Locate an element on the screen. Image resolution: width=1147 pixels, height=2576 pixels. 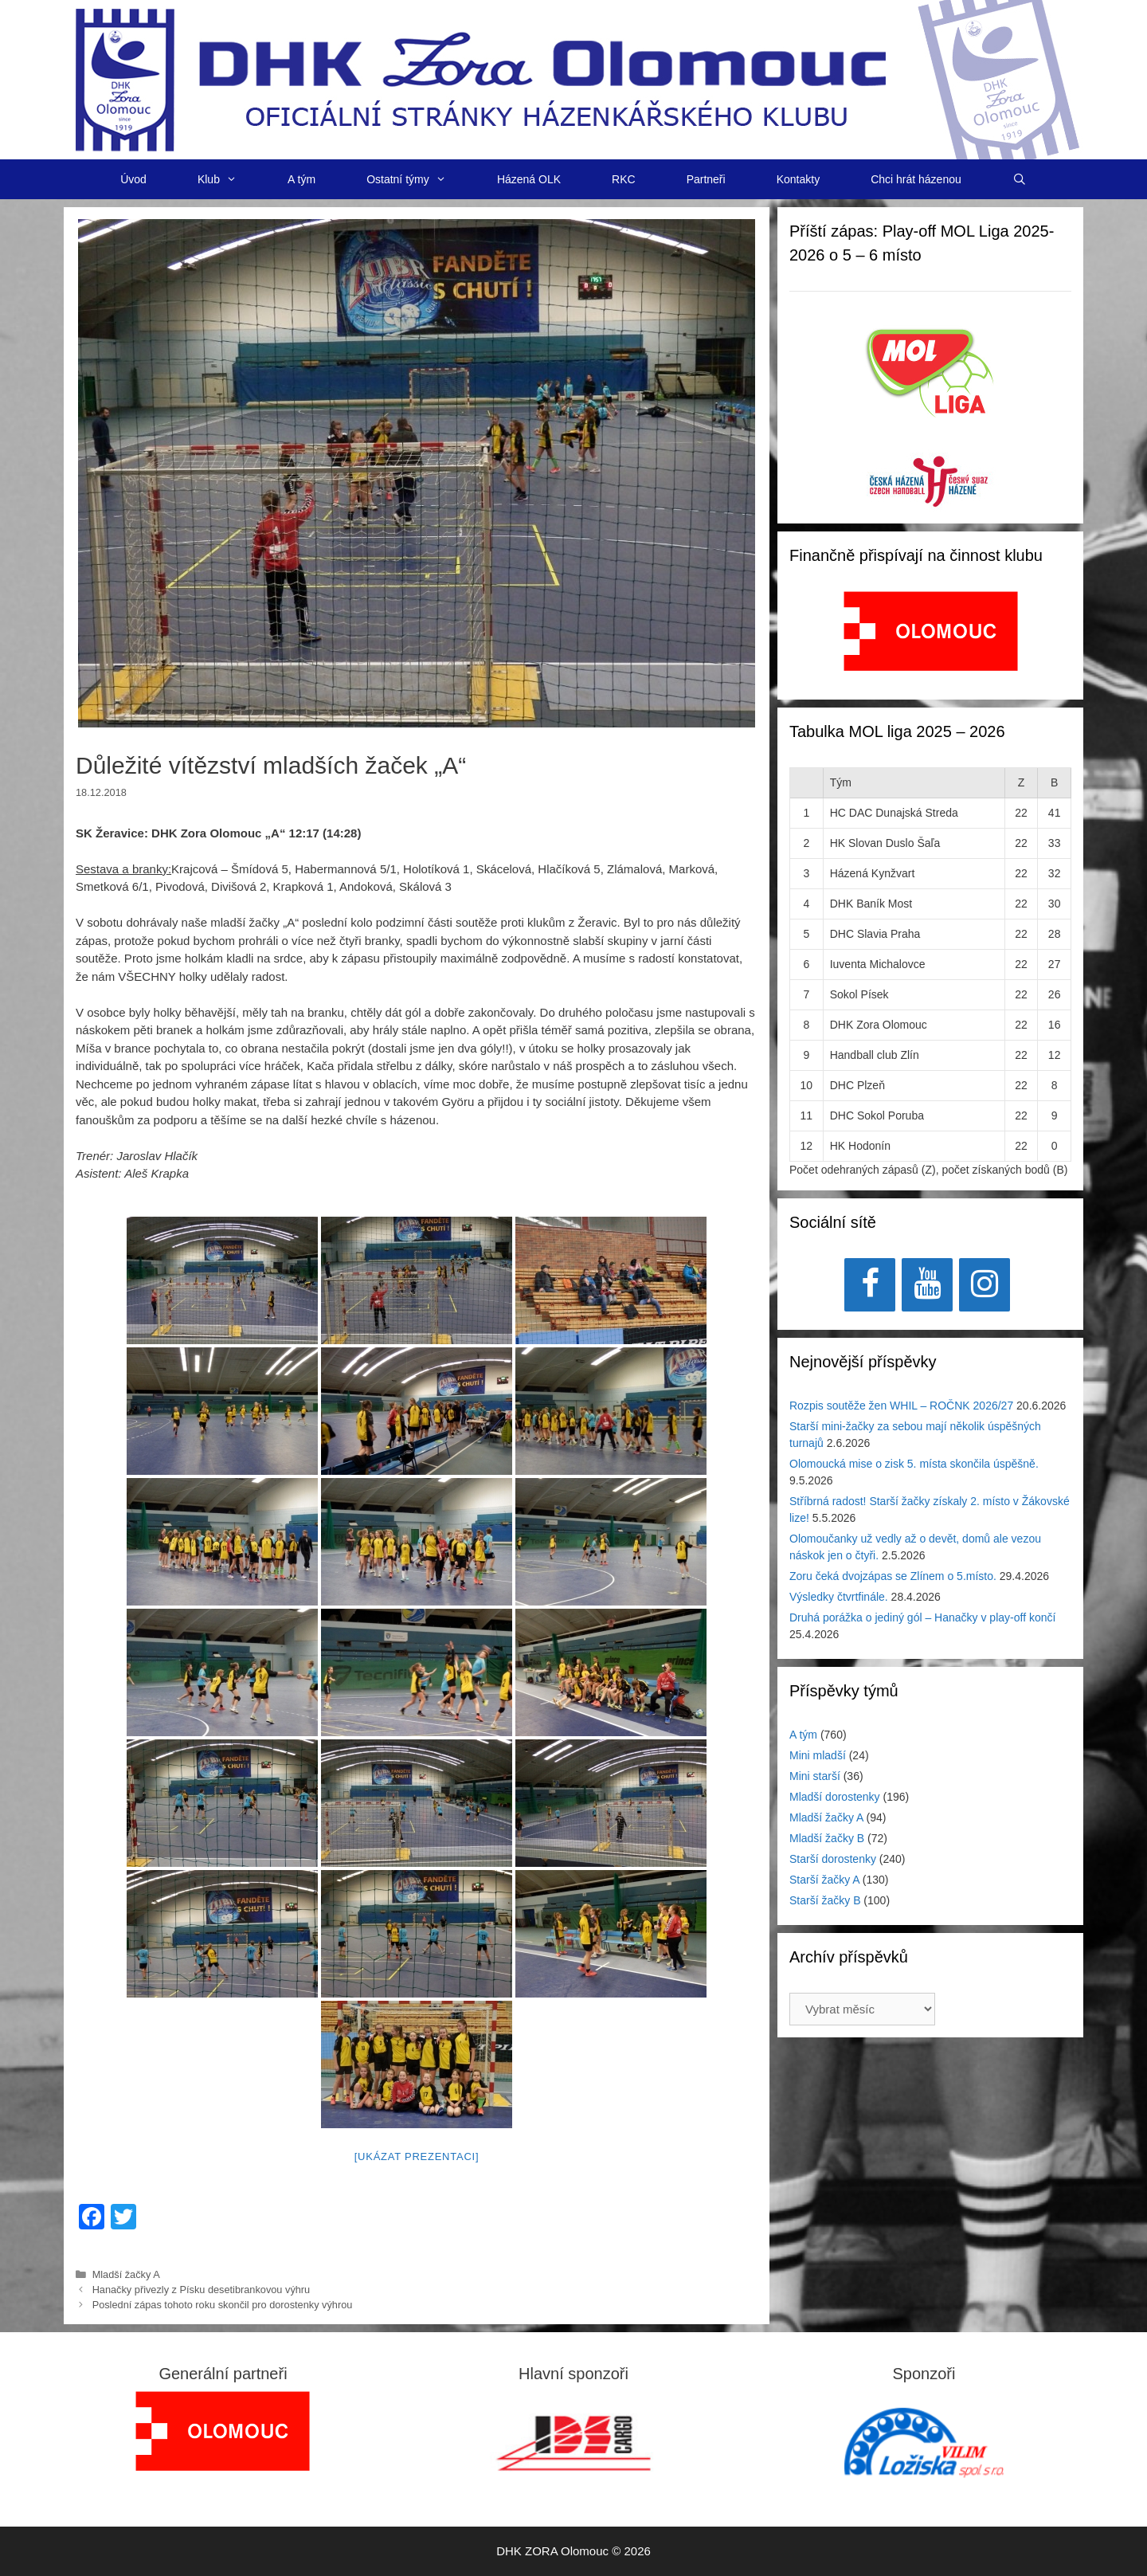
Kontakty is located at coordinates (798, 179).